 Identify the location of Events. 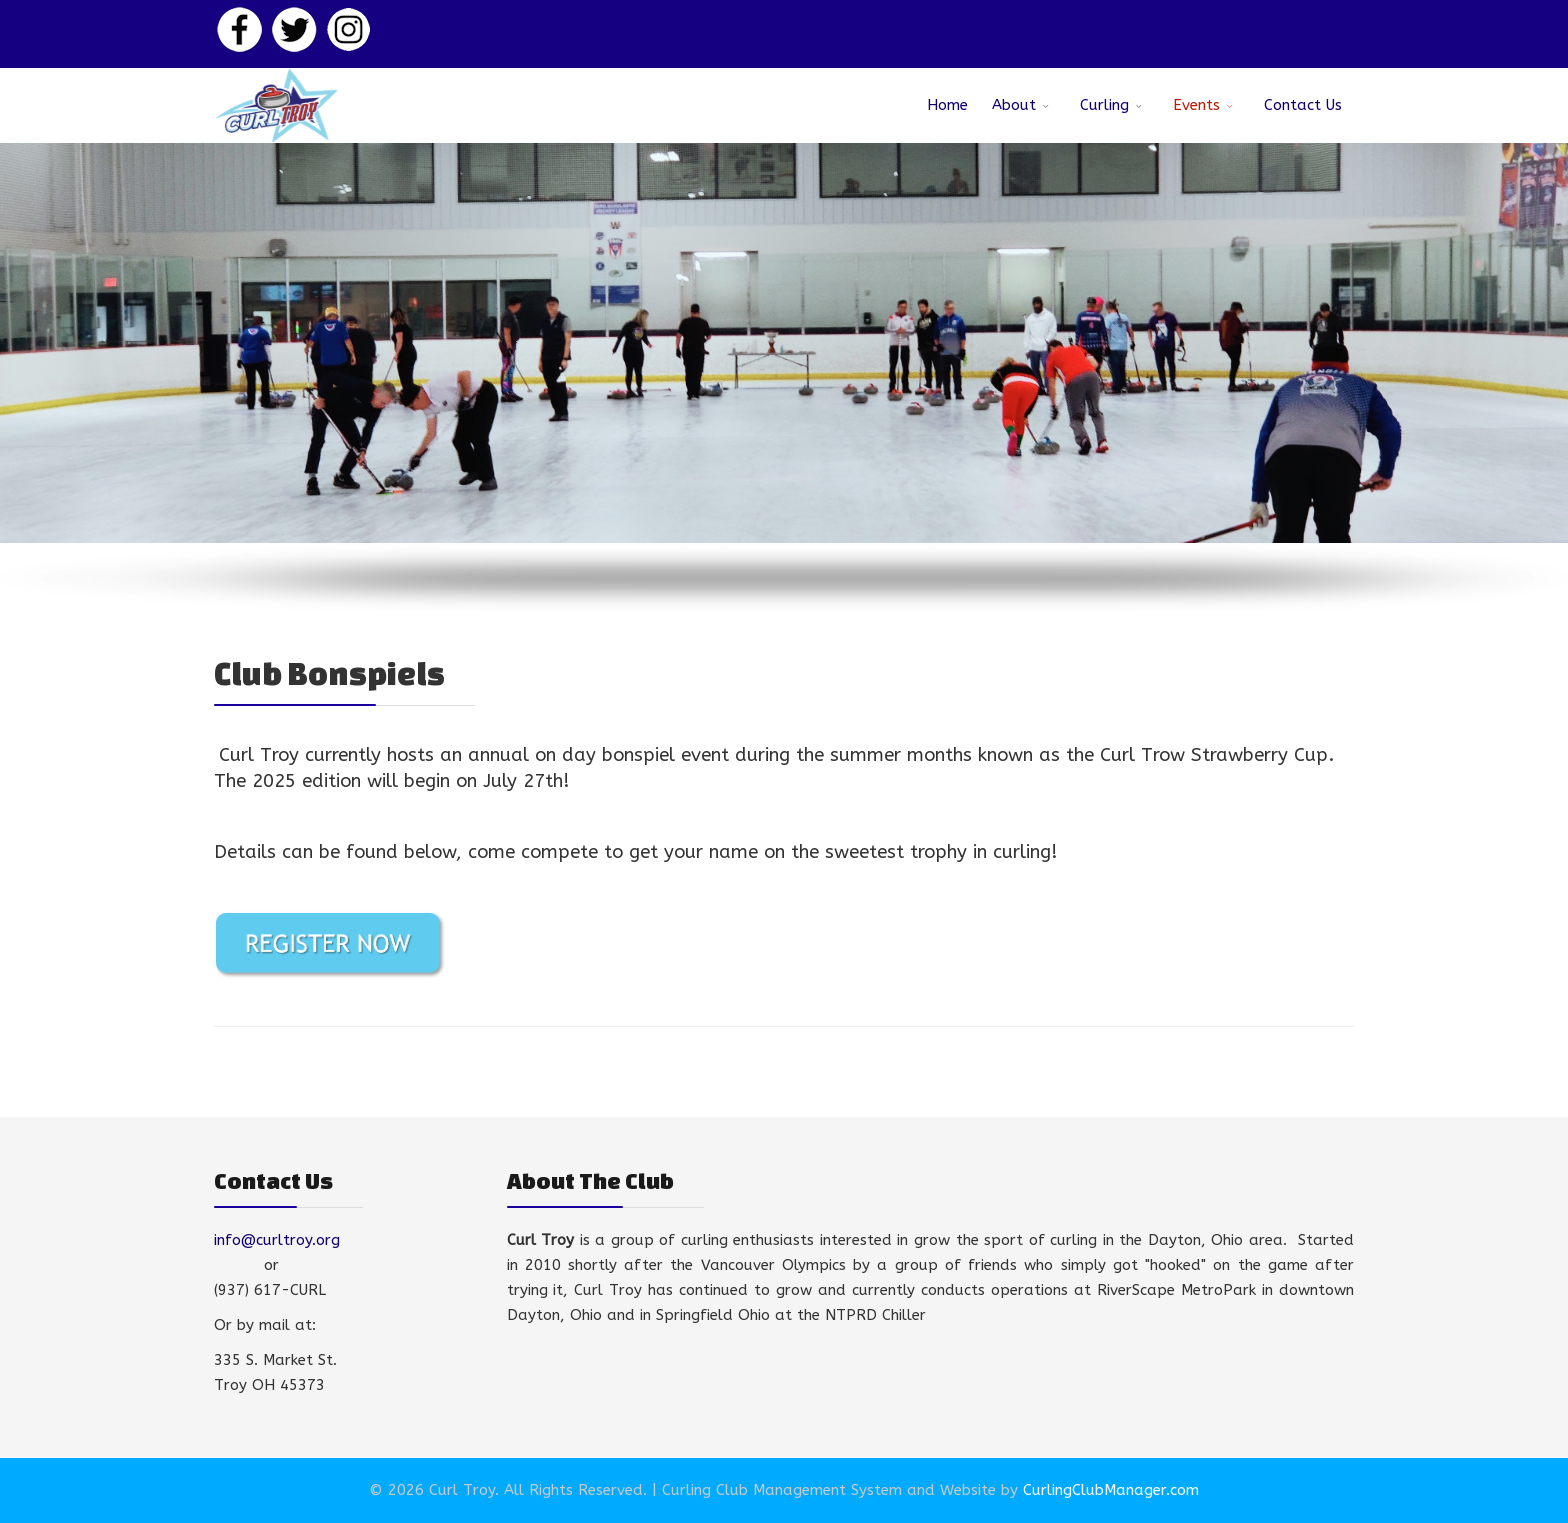
(1196, 105).